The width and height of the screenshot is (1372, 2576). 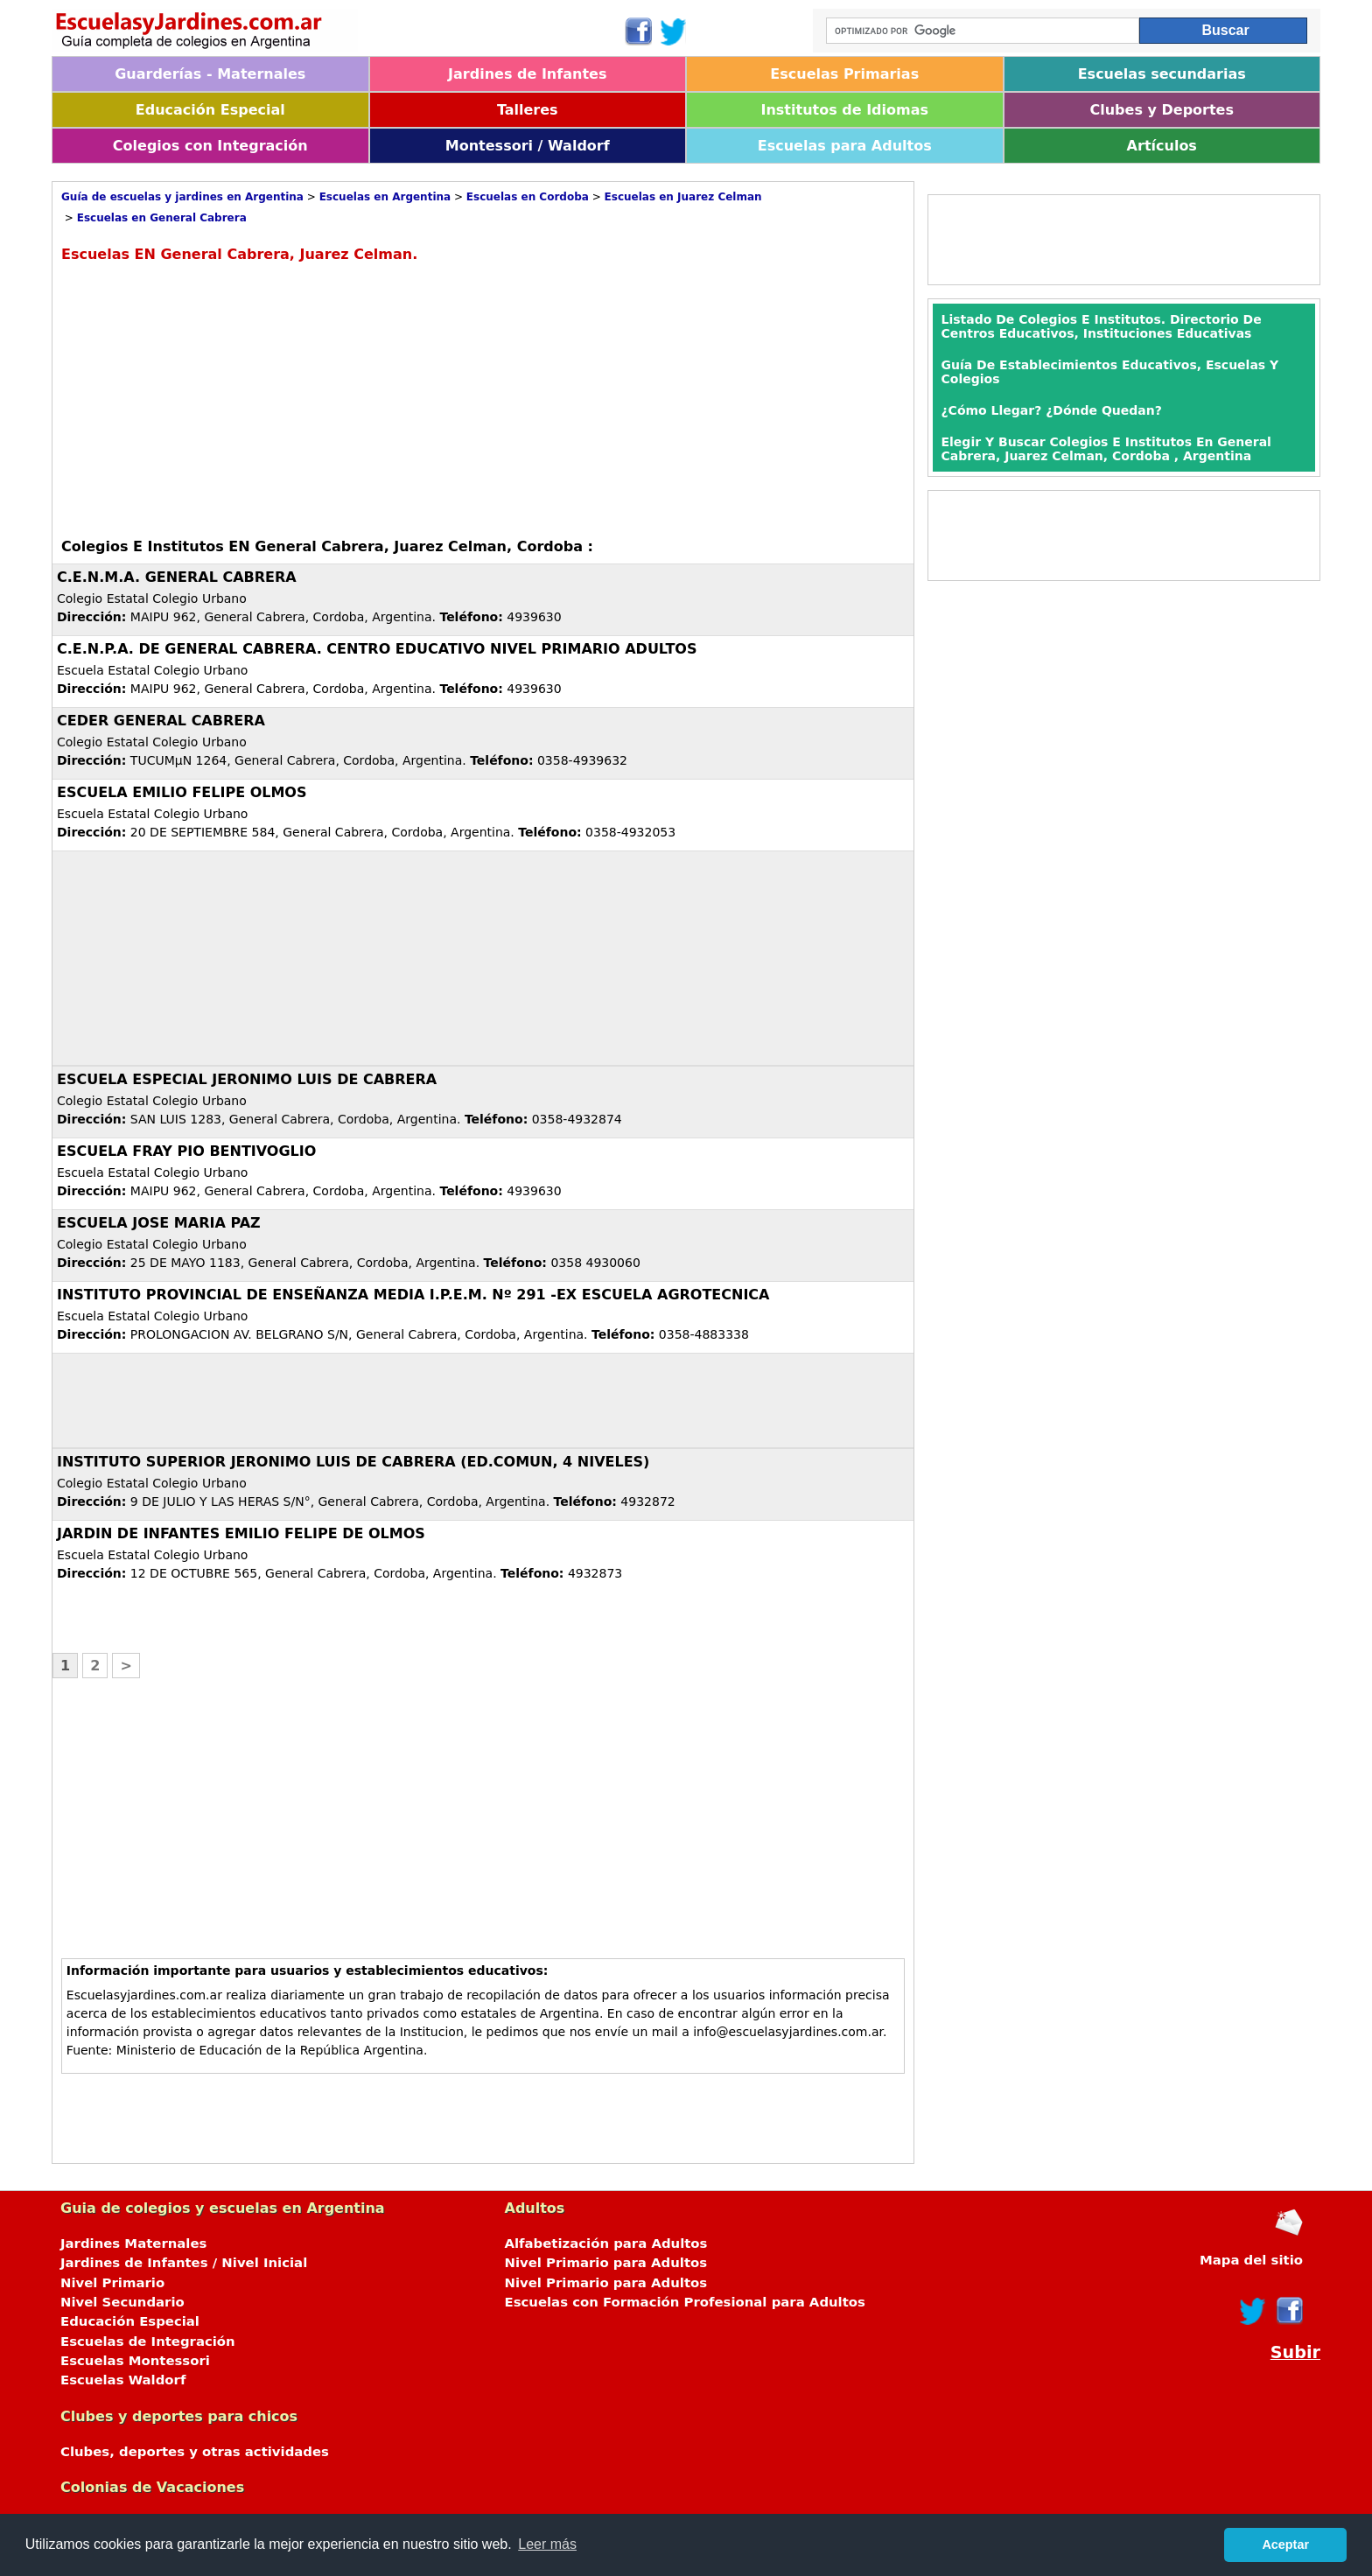 What do you see at coordinates (527, 110) in the screenshot?
I see `Talleres` at bounding box center [527, 110].